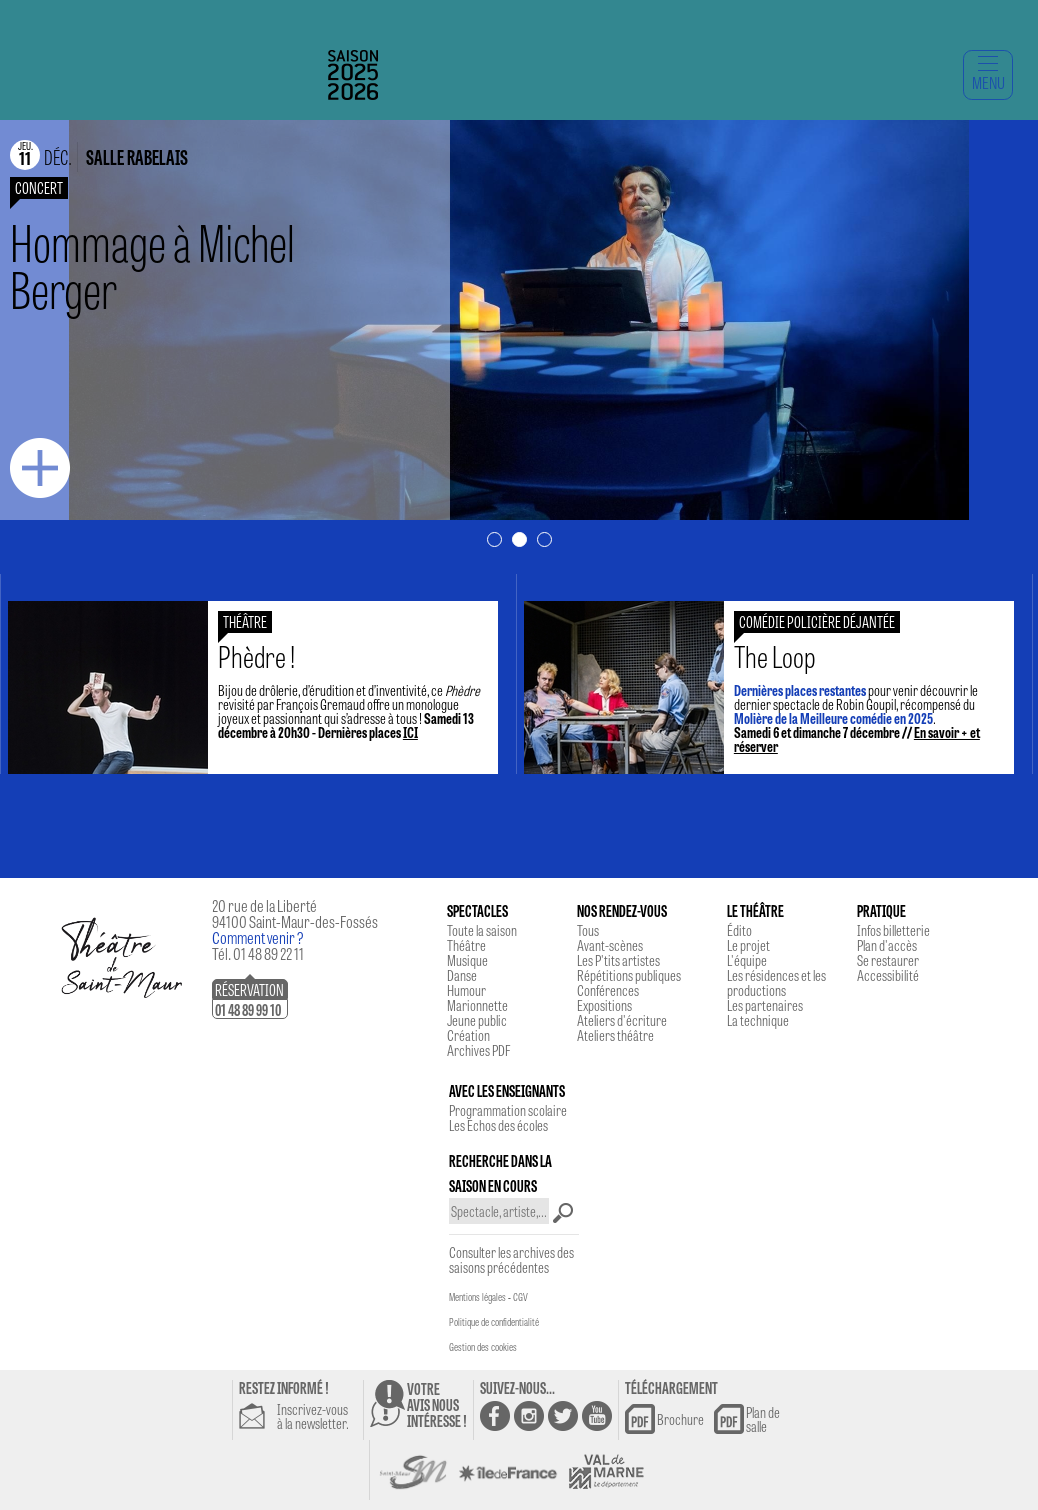  What do you see at coordinates (466, 945) in the screenshot?
I see `Théâtre` at bounding box center [466, 945].